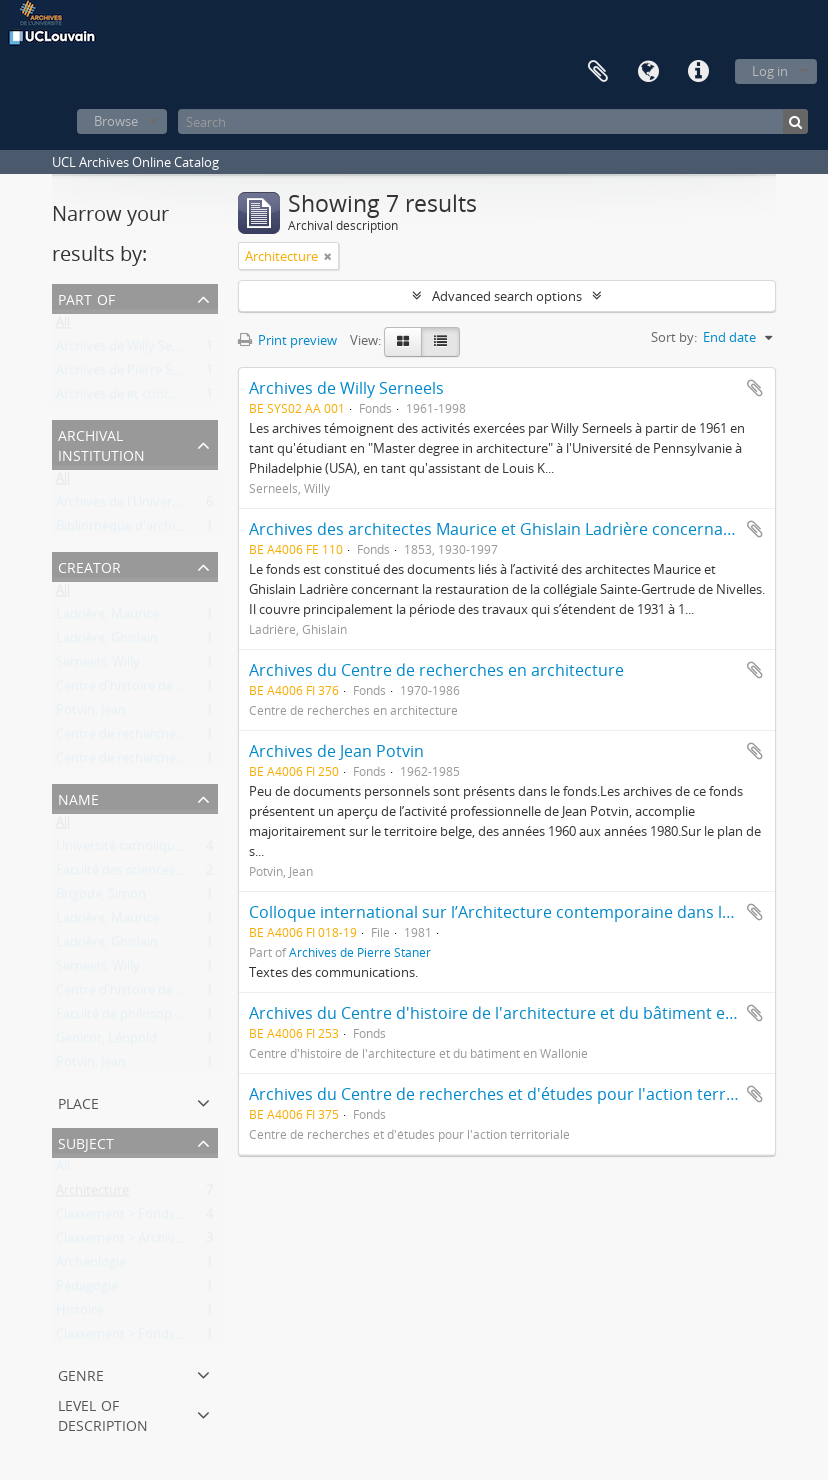 This screenshot has width=828, height=1480. What do you see at coordinates (86, 1141) in the screenshot?
I see `Subject` at bounding box center [86, 1141].